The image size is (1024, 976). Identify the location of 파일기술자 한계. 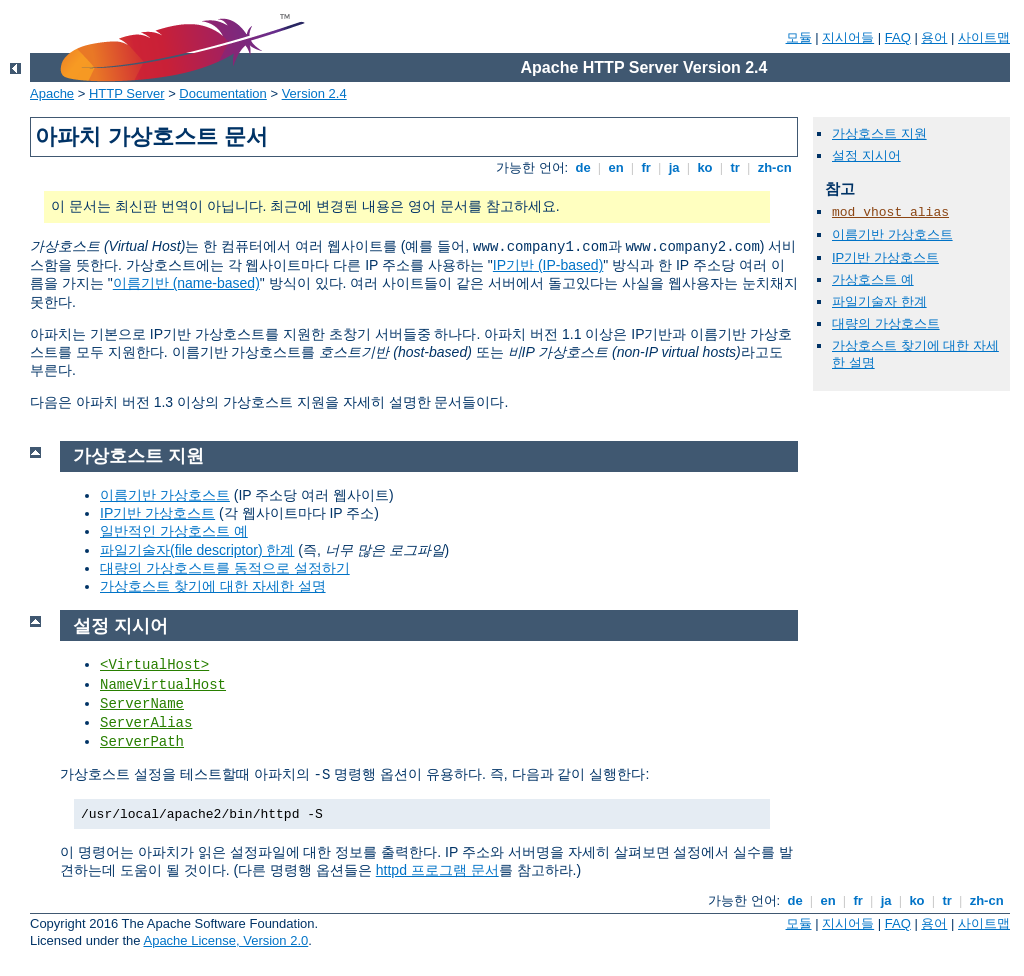
(879, 301).